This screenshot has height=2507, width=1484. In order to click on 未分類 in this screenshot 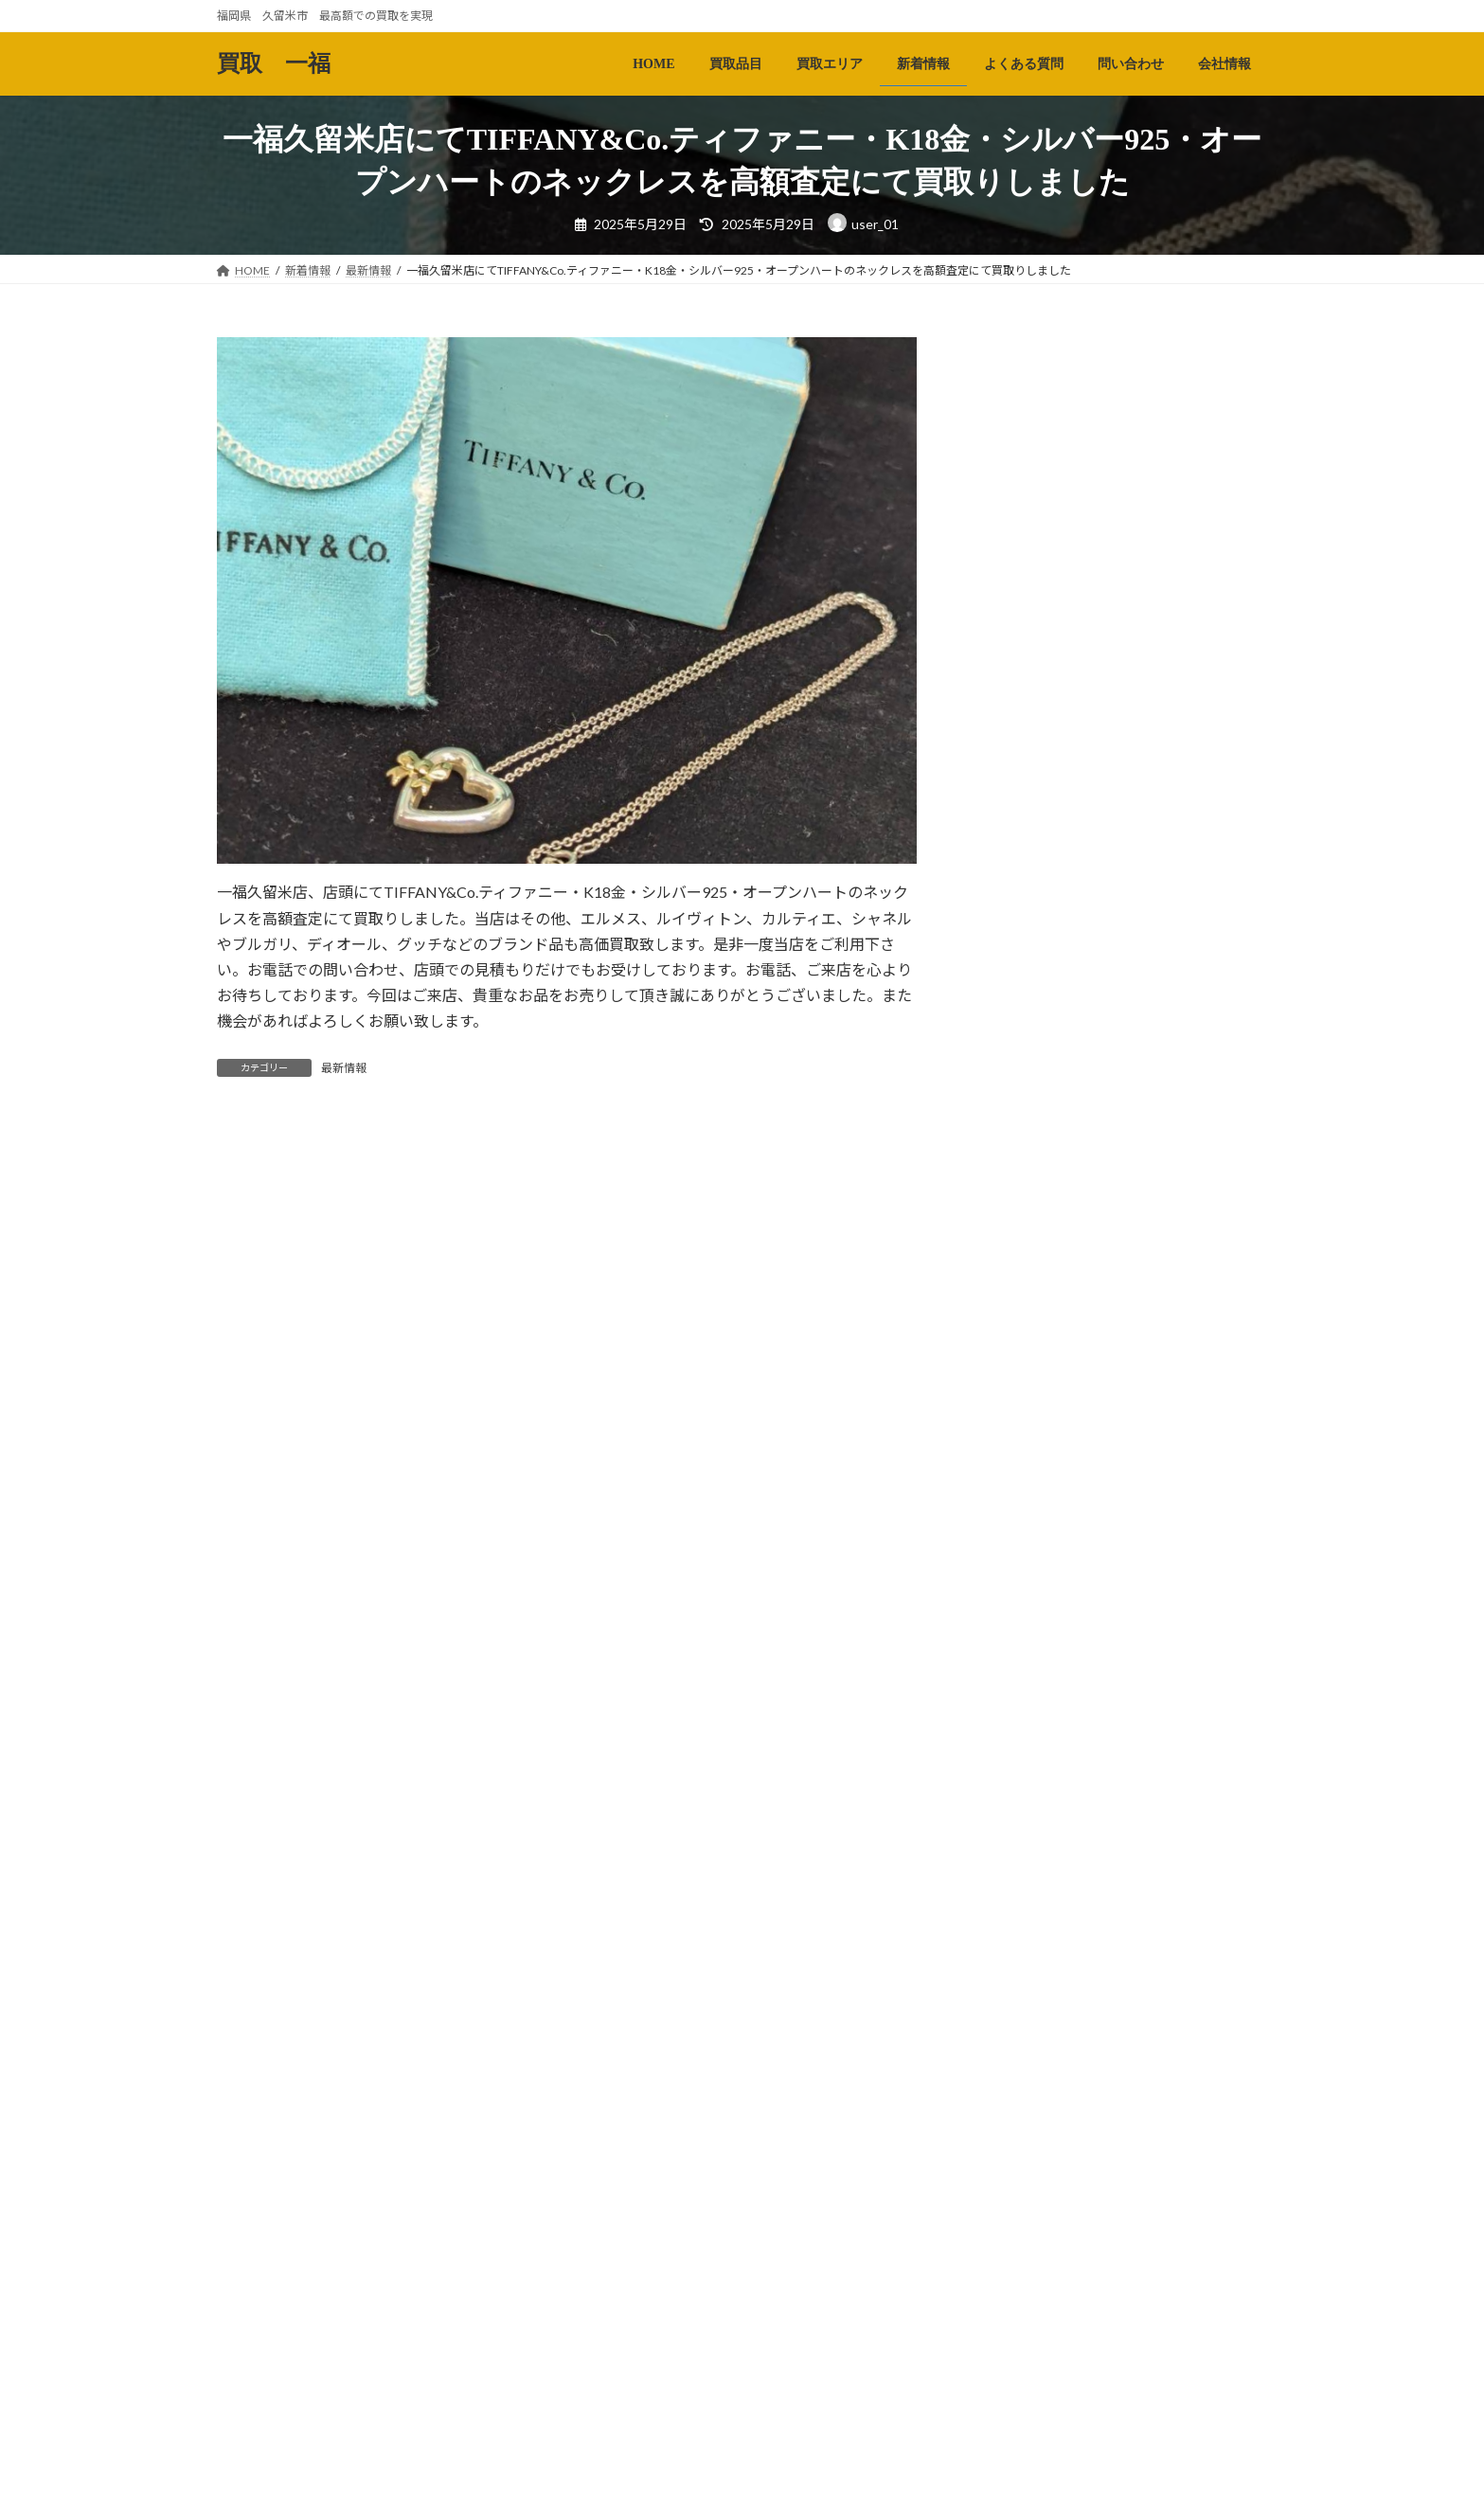, I will do `click(1009, 1827)`.